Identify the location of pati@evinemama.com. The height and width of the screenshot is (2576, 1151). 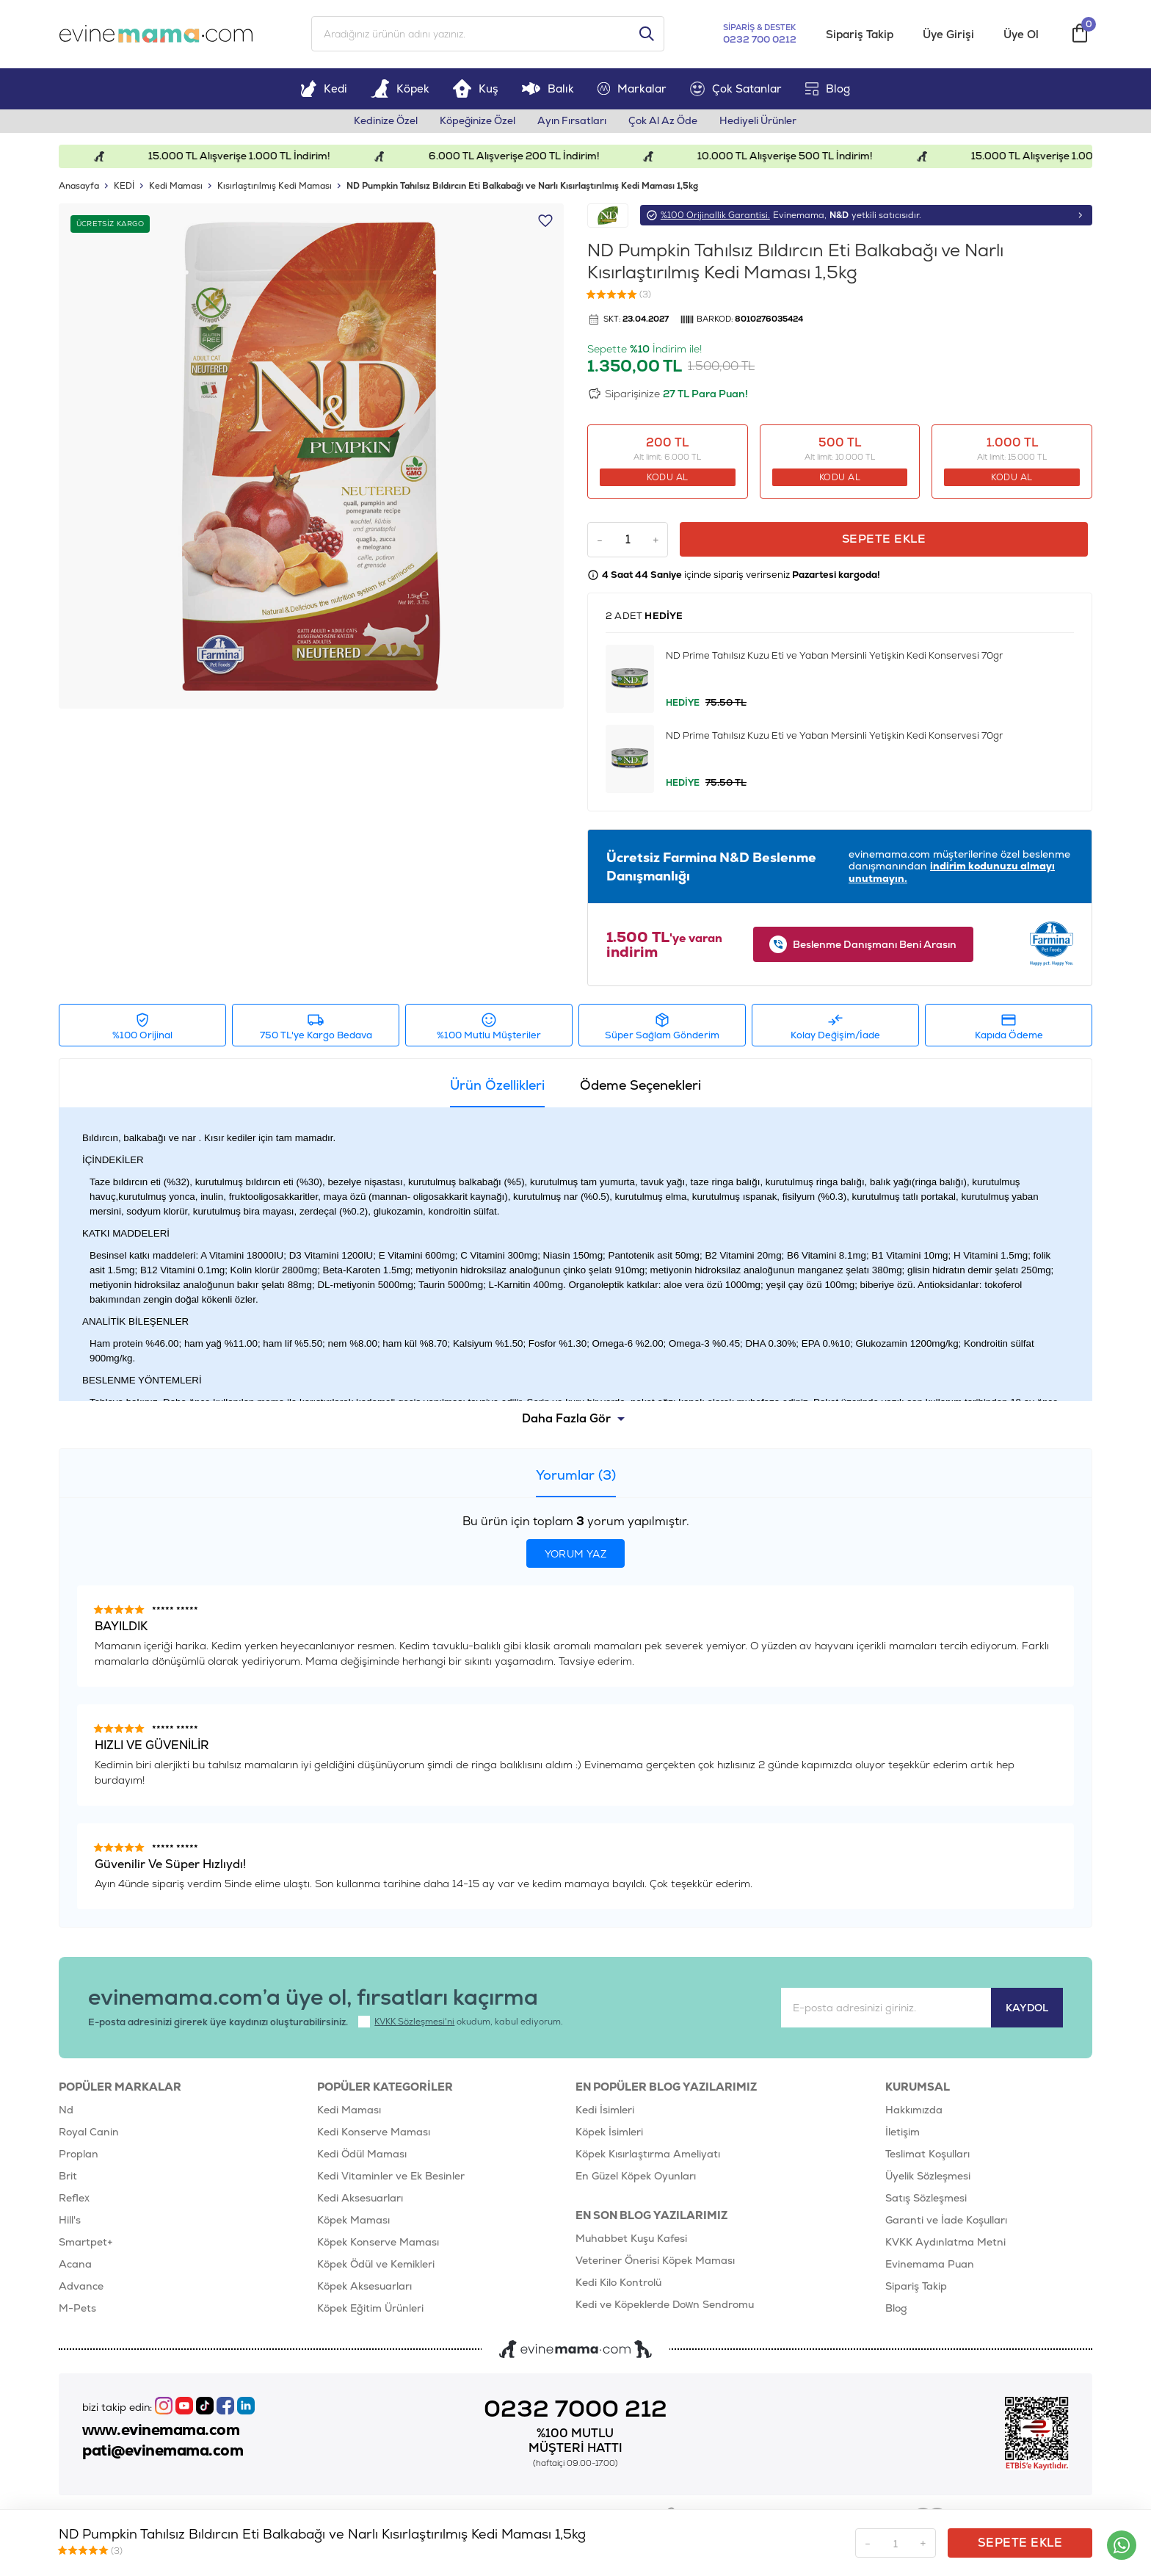
(167, 2455).